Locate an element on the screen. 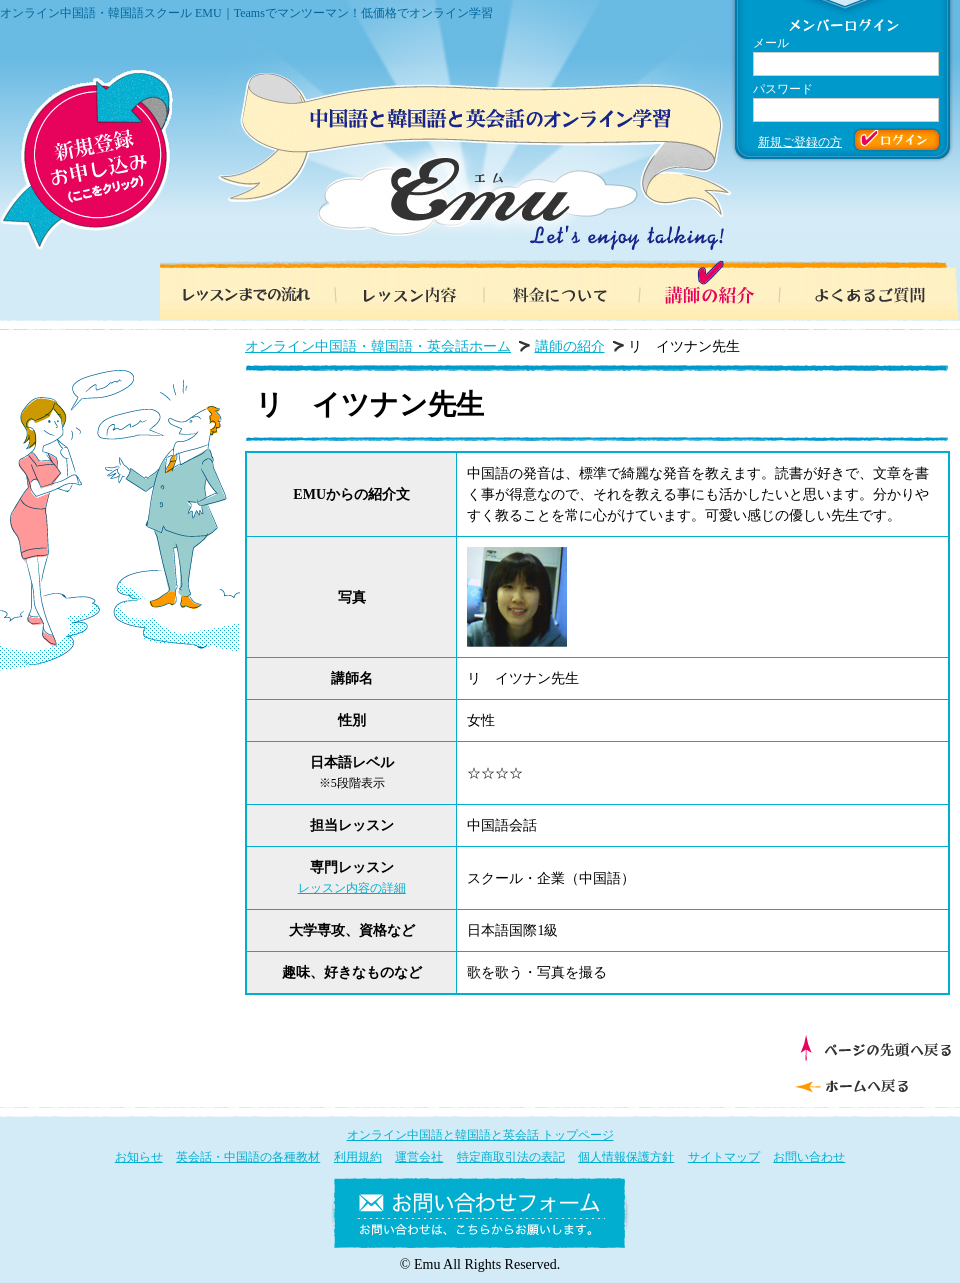 The height and width of the screenshot is (1283, 960). 個人情報保護方針 is located at coordinates (626, 1157).